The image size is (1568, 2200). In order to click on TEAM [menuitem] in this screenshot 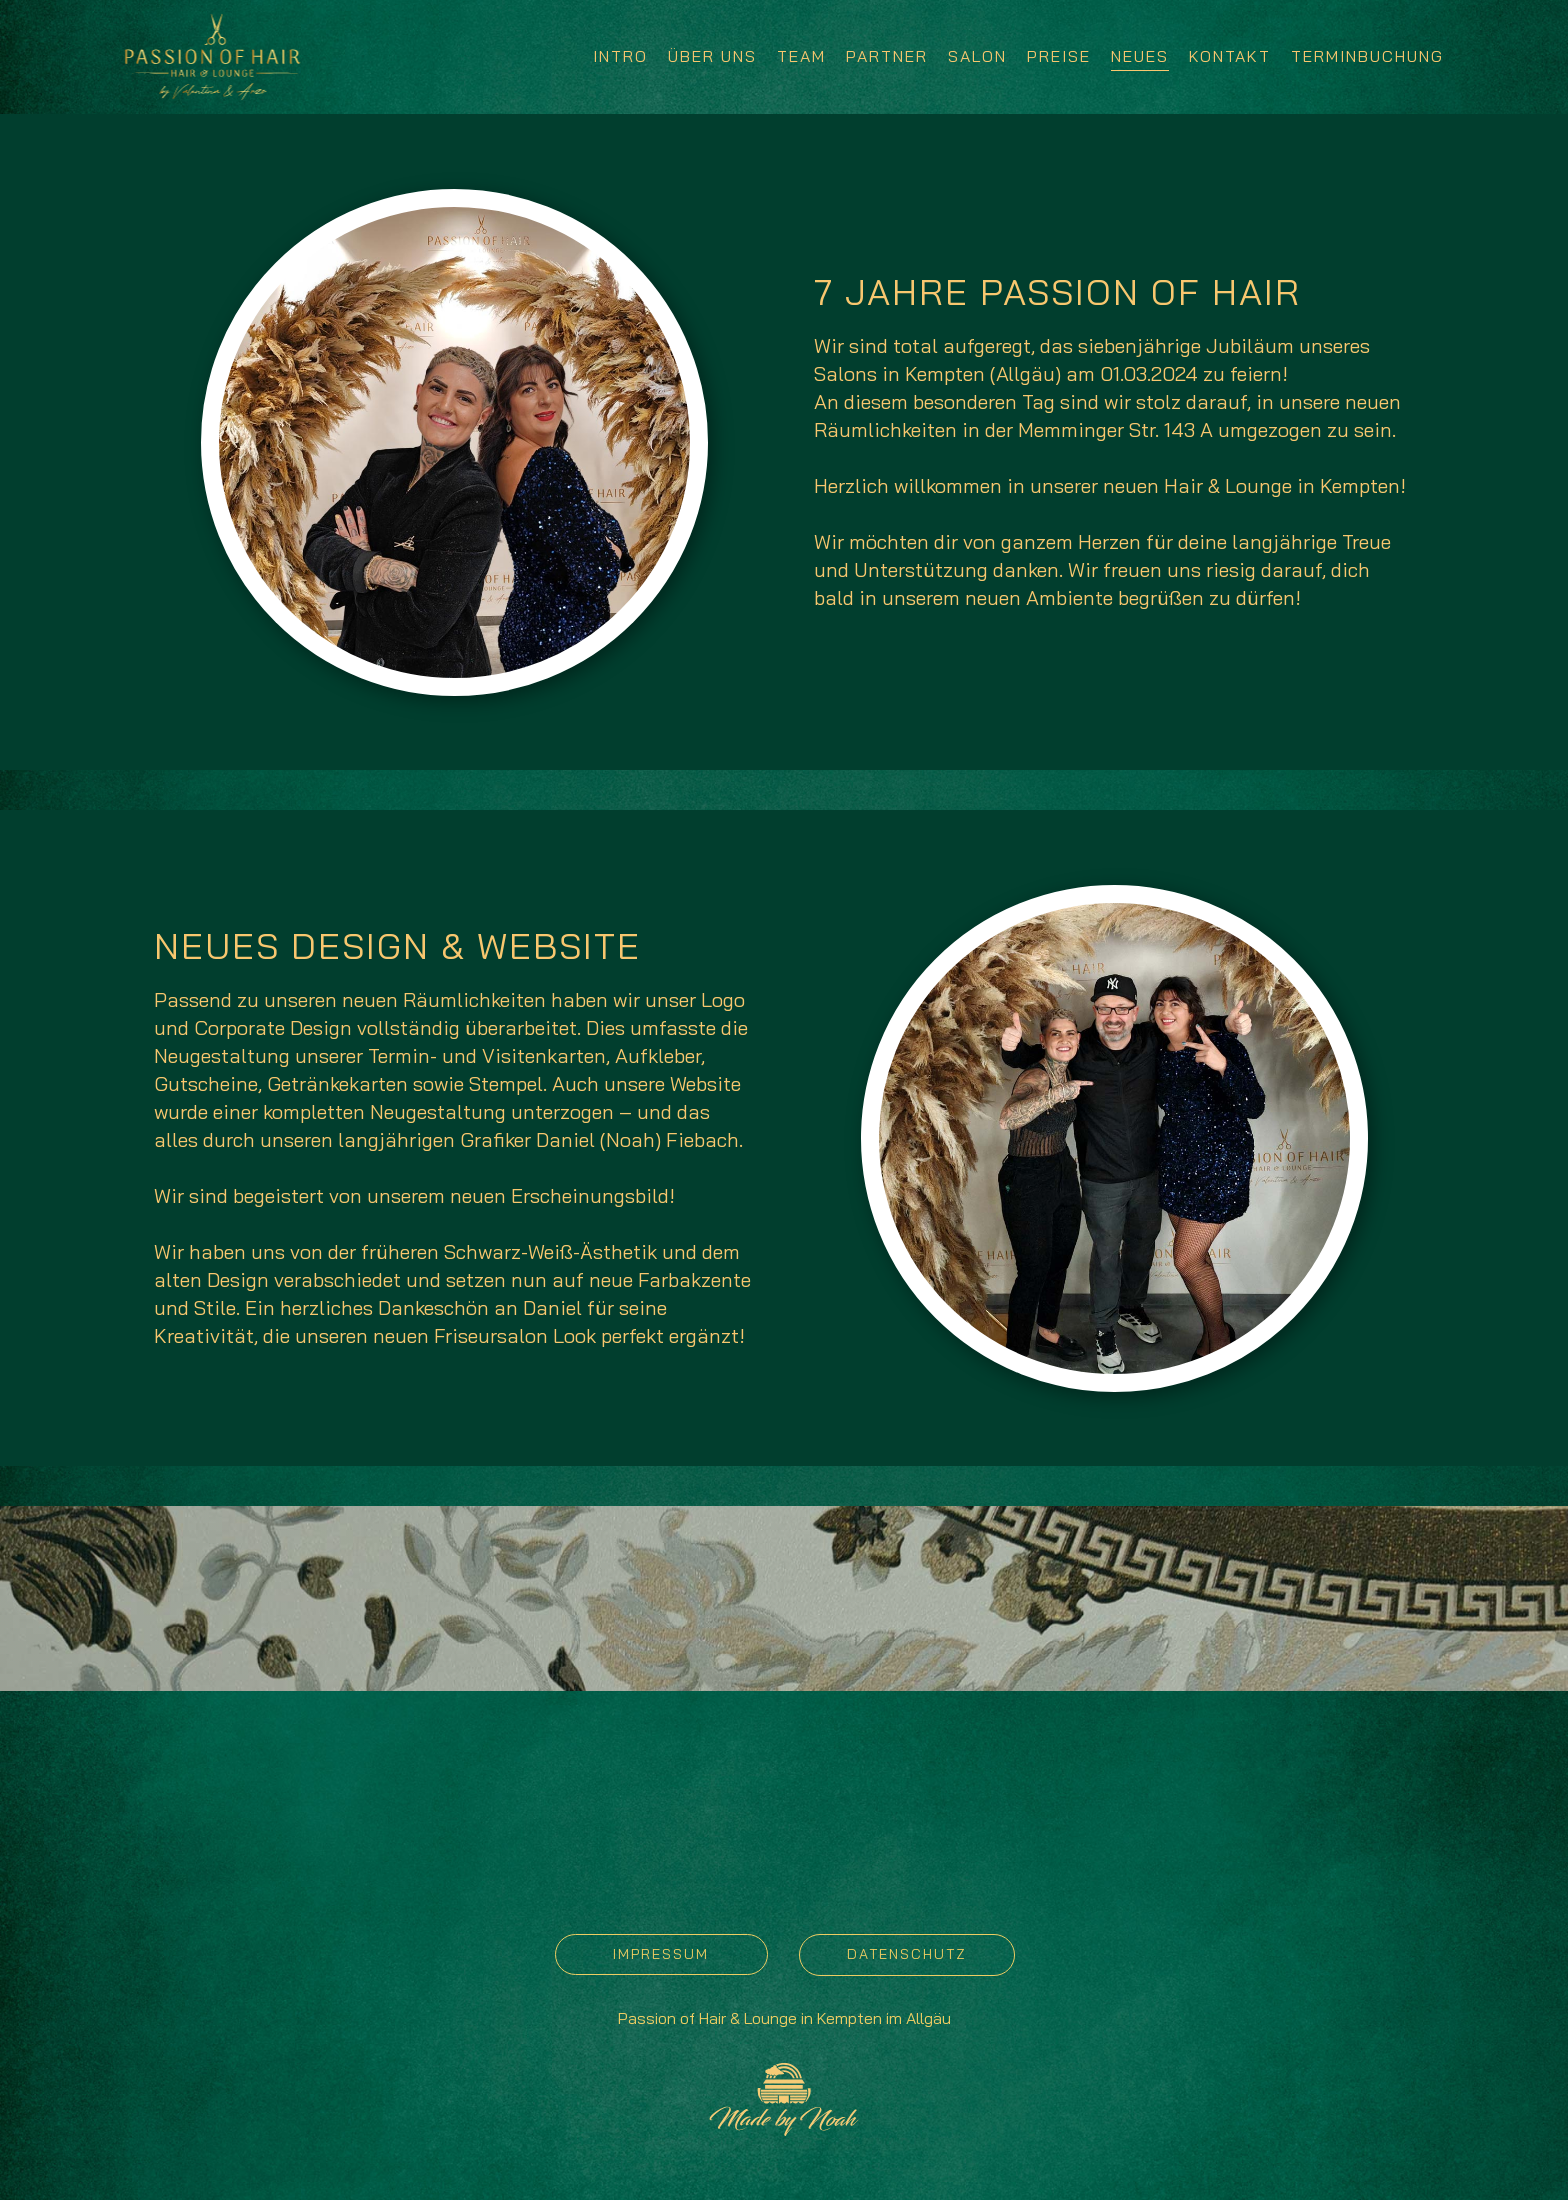, I will do `click(801, 56)`.